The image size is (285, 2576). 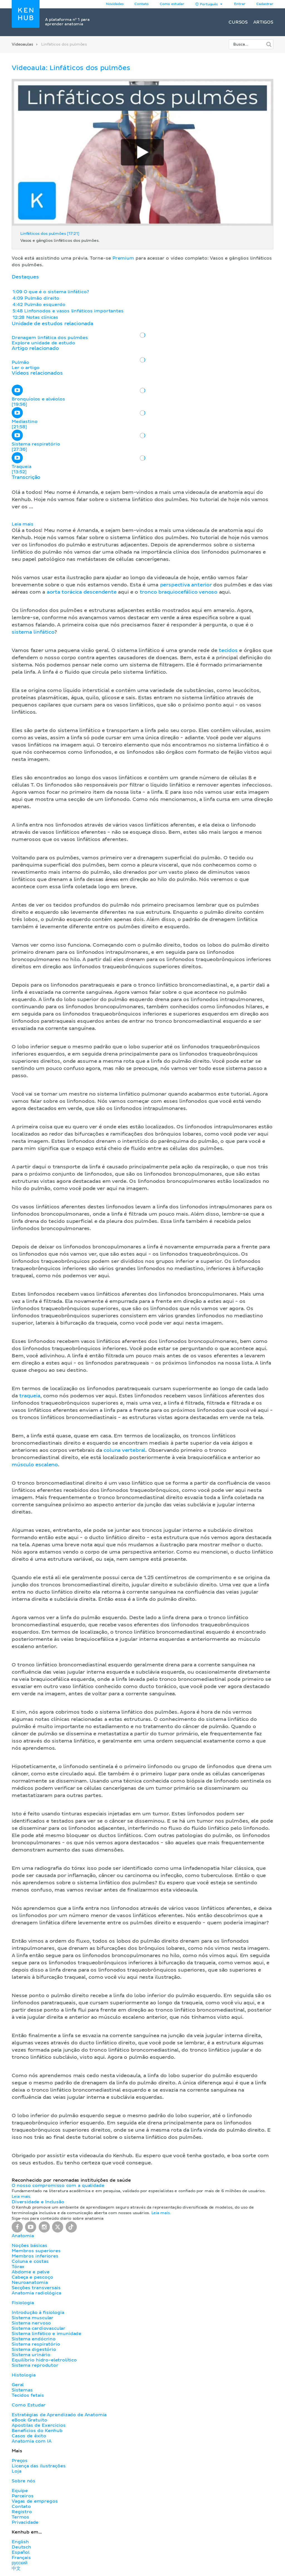 What do you see at coordinates (31, 2441) in the screenshot?
I see `Anatomia com IA` at bounding box center [31, 2441].